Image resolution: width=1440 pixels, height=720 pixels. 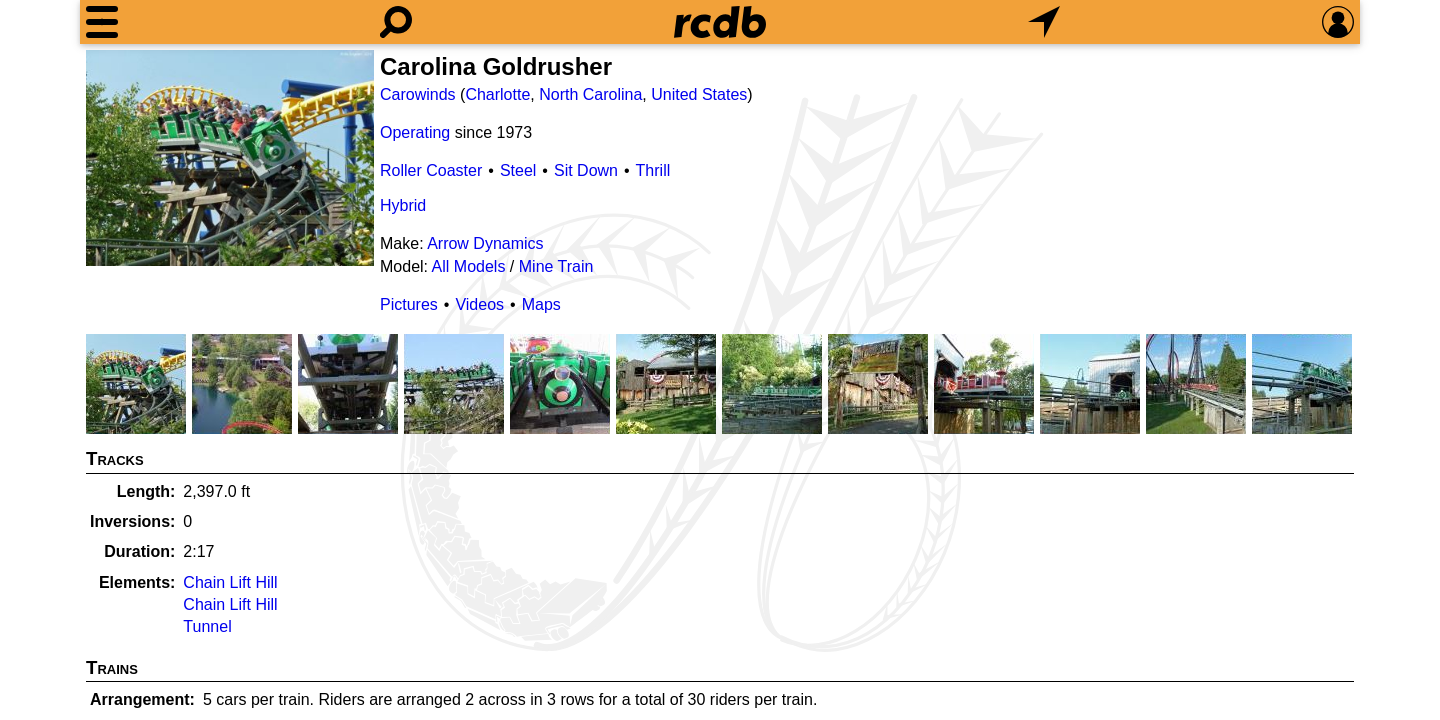 What do you see at coordinates (230, 158) in the screenshot?
I see `[Picture]` at bounding box center [230, 158].